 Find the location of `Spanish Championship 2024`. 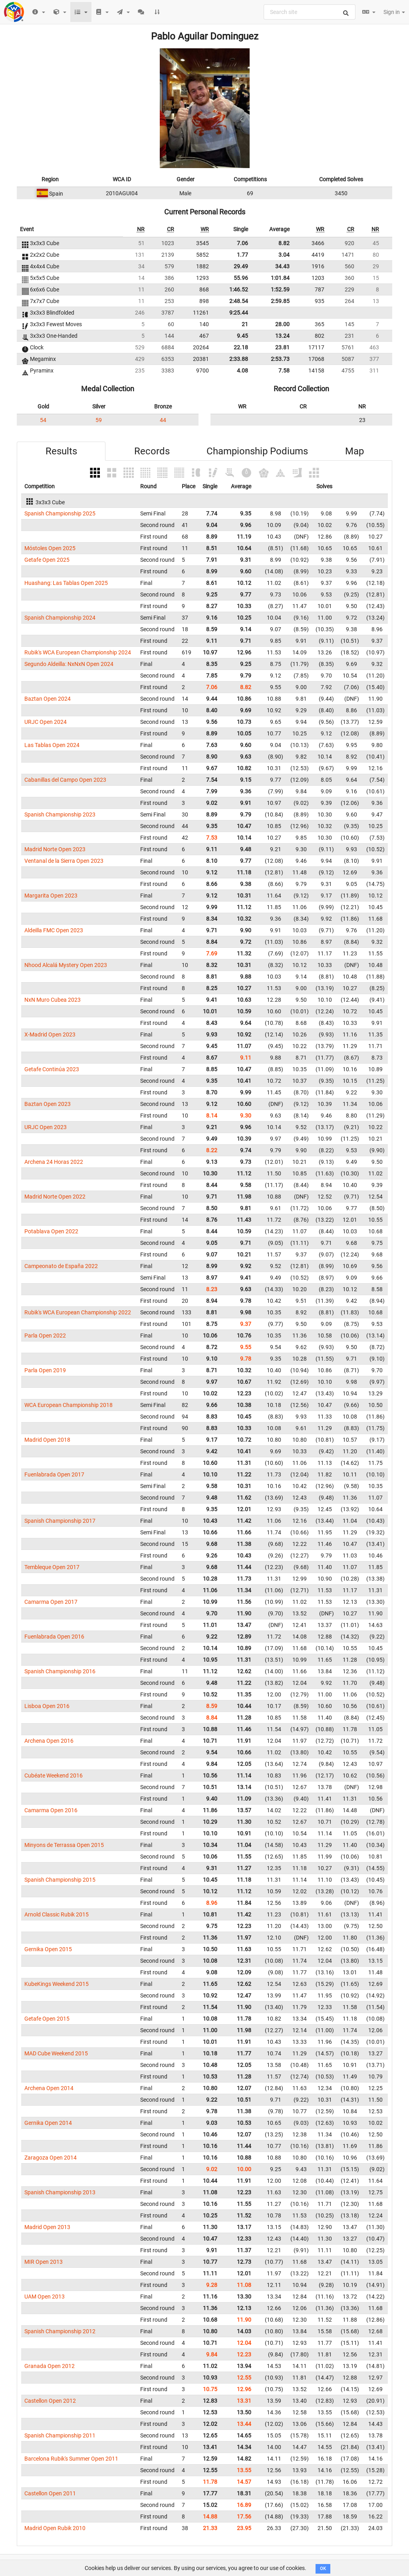

Spanish Championship 2024 is located at coordinates (59, 617).